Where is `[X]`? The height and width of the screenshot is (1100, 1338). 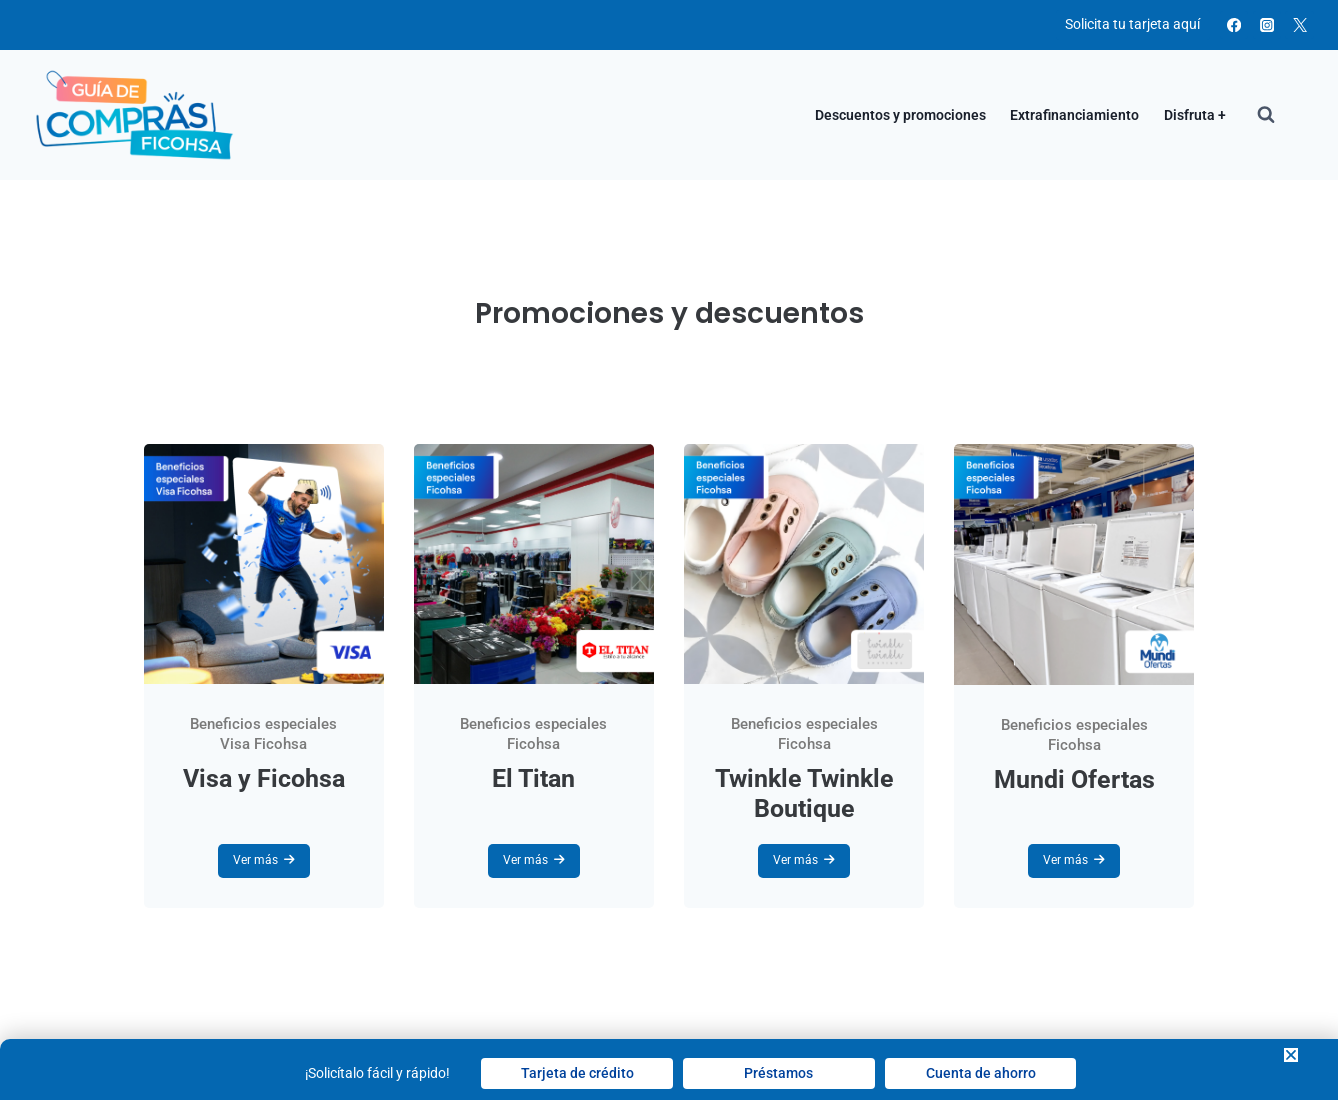 [X] is located at coordinates (1299, 25).